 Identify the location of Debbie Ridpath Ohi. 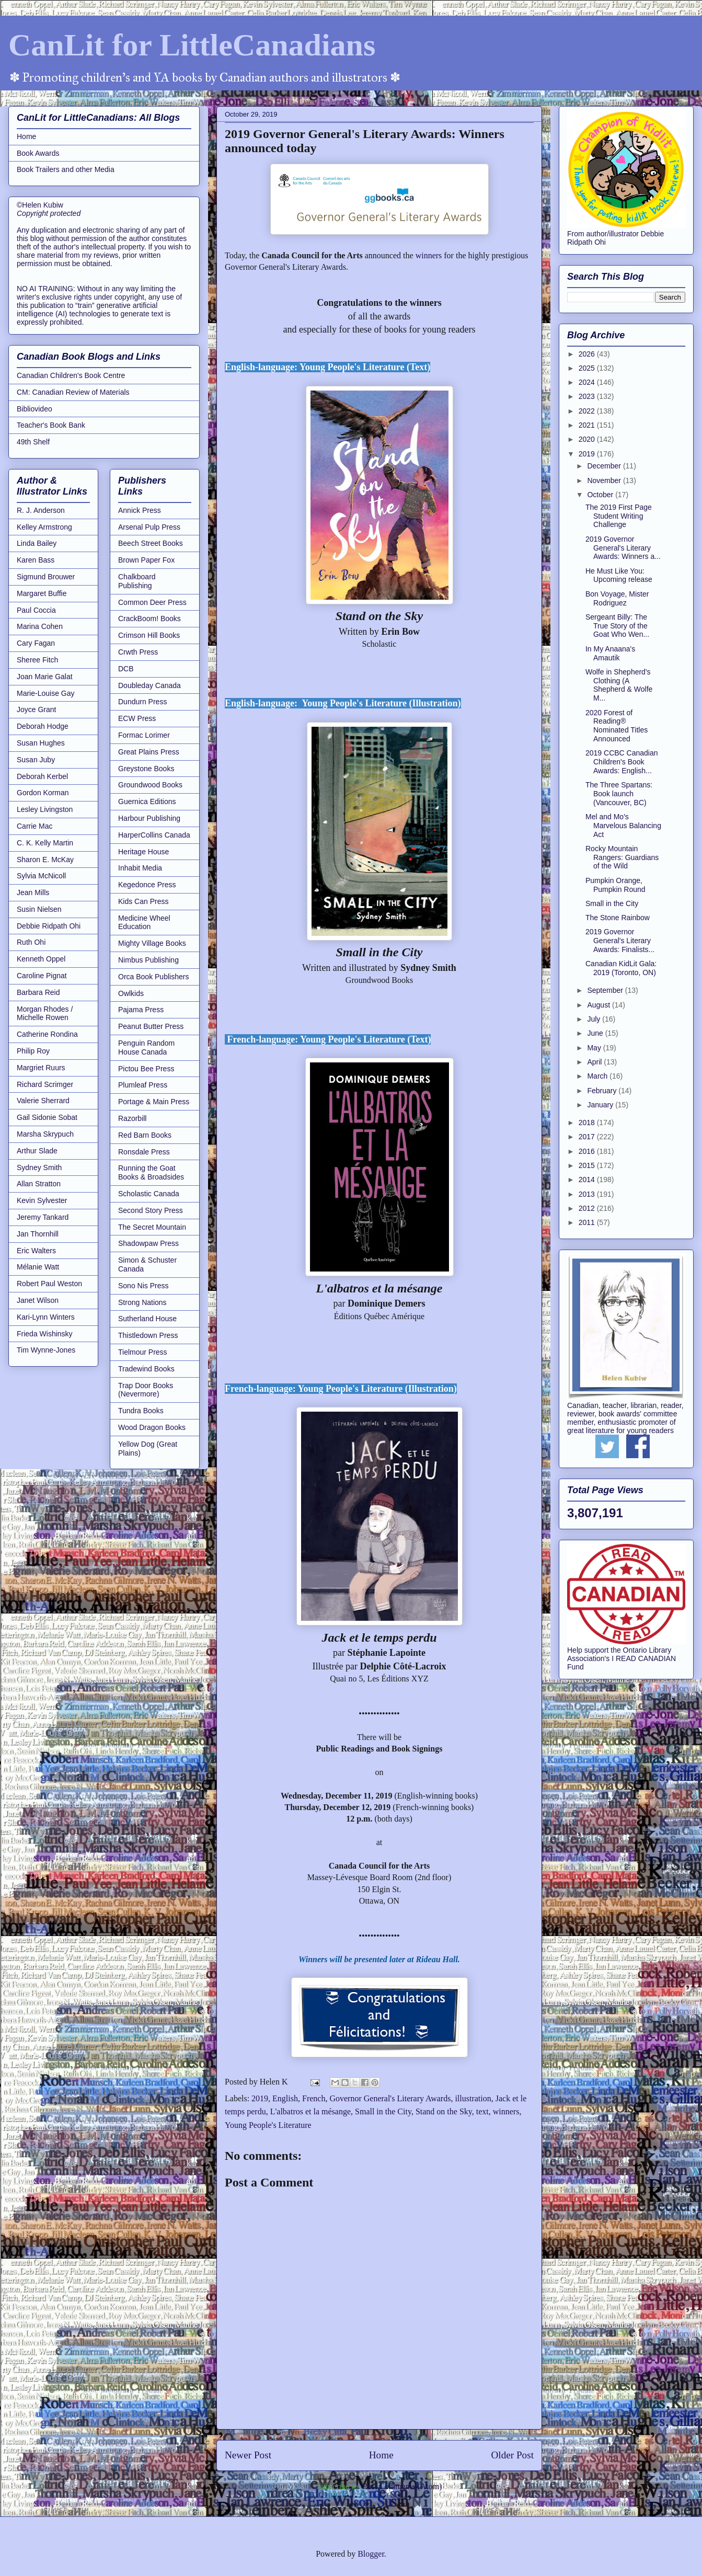
(48, 926).